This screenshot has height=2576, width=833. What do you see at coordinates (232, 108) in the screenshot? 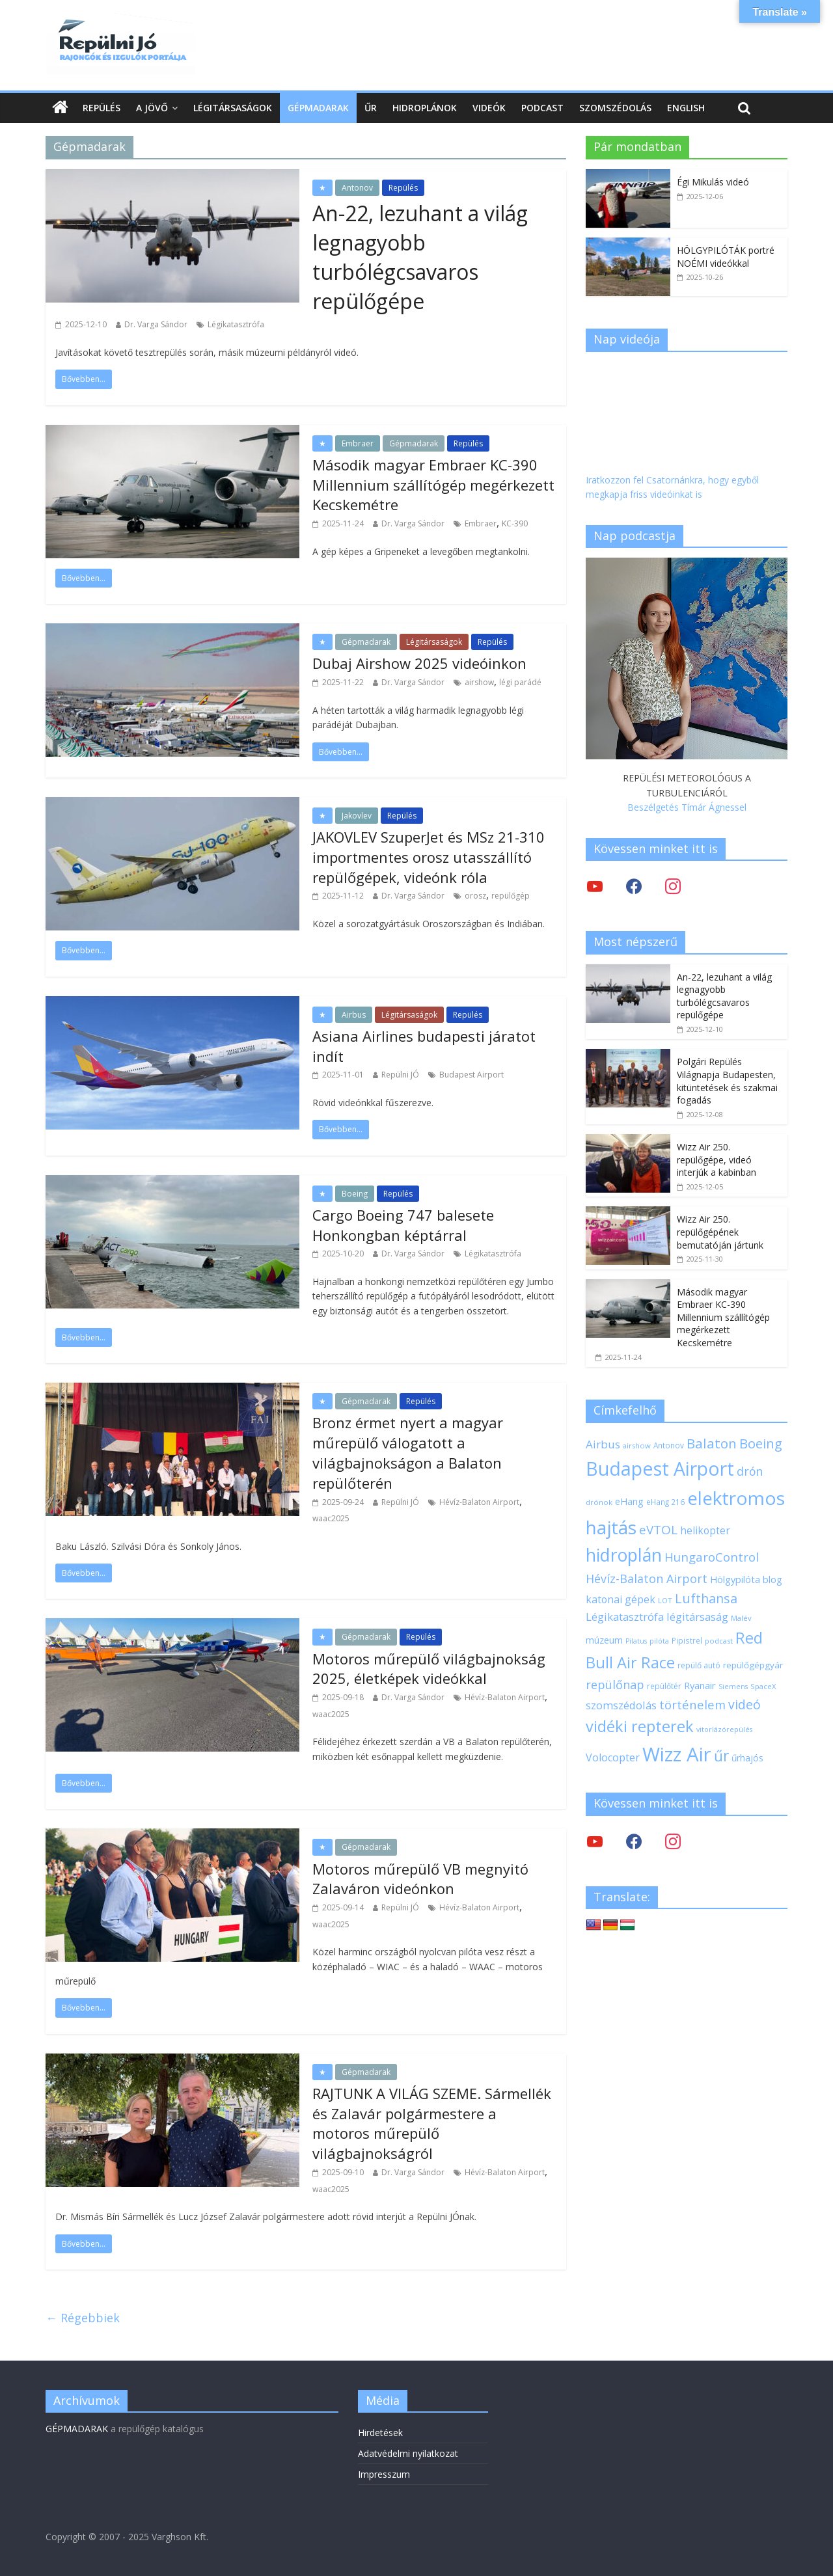
I see `Légitársaságok` at bounding box center [232, 108].